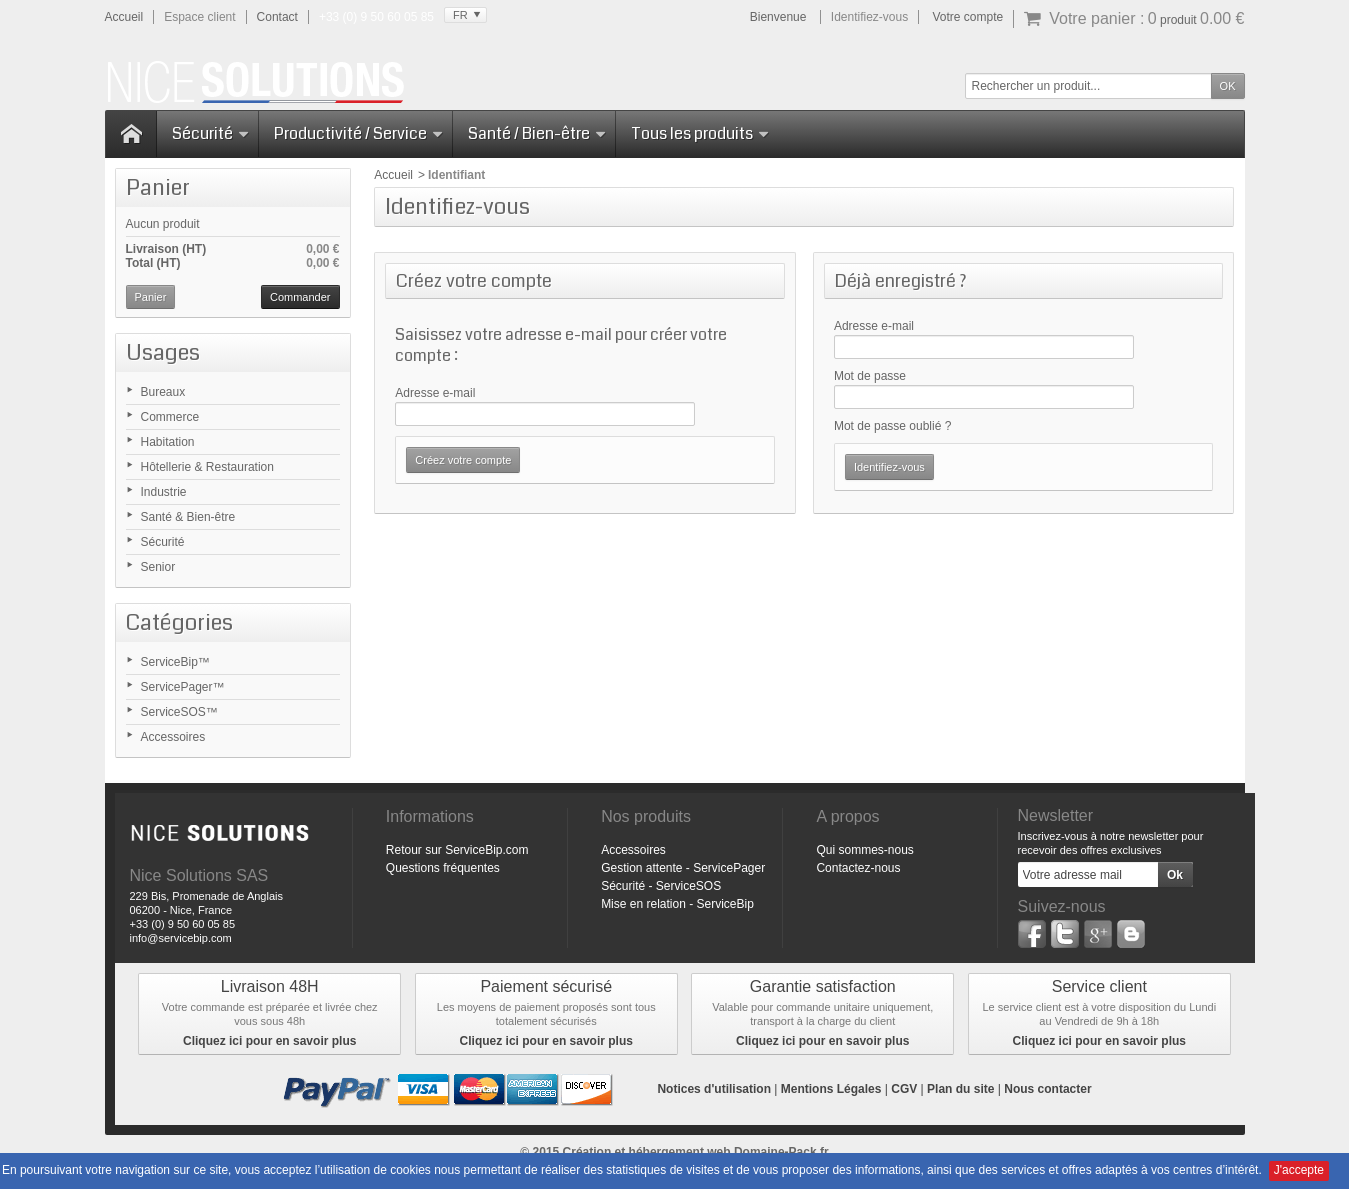 This screenshot has height=1189, width=1349. Describe the element at coordinates (1047, 1089) in the screenshot. I see `Nous contacter` at that location.